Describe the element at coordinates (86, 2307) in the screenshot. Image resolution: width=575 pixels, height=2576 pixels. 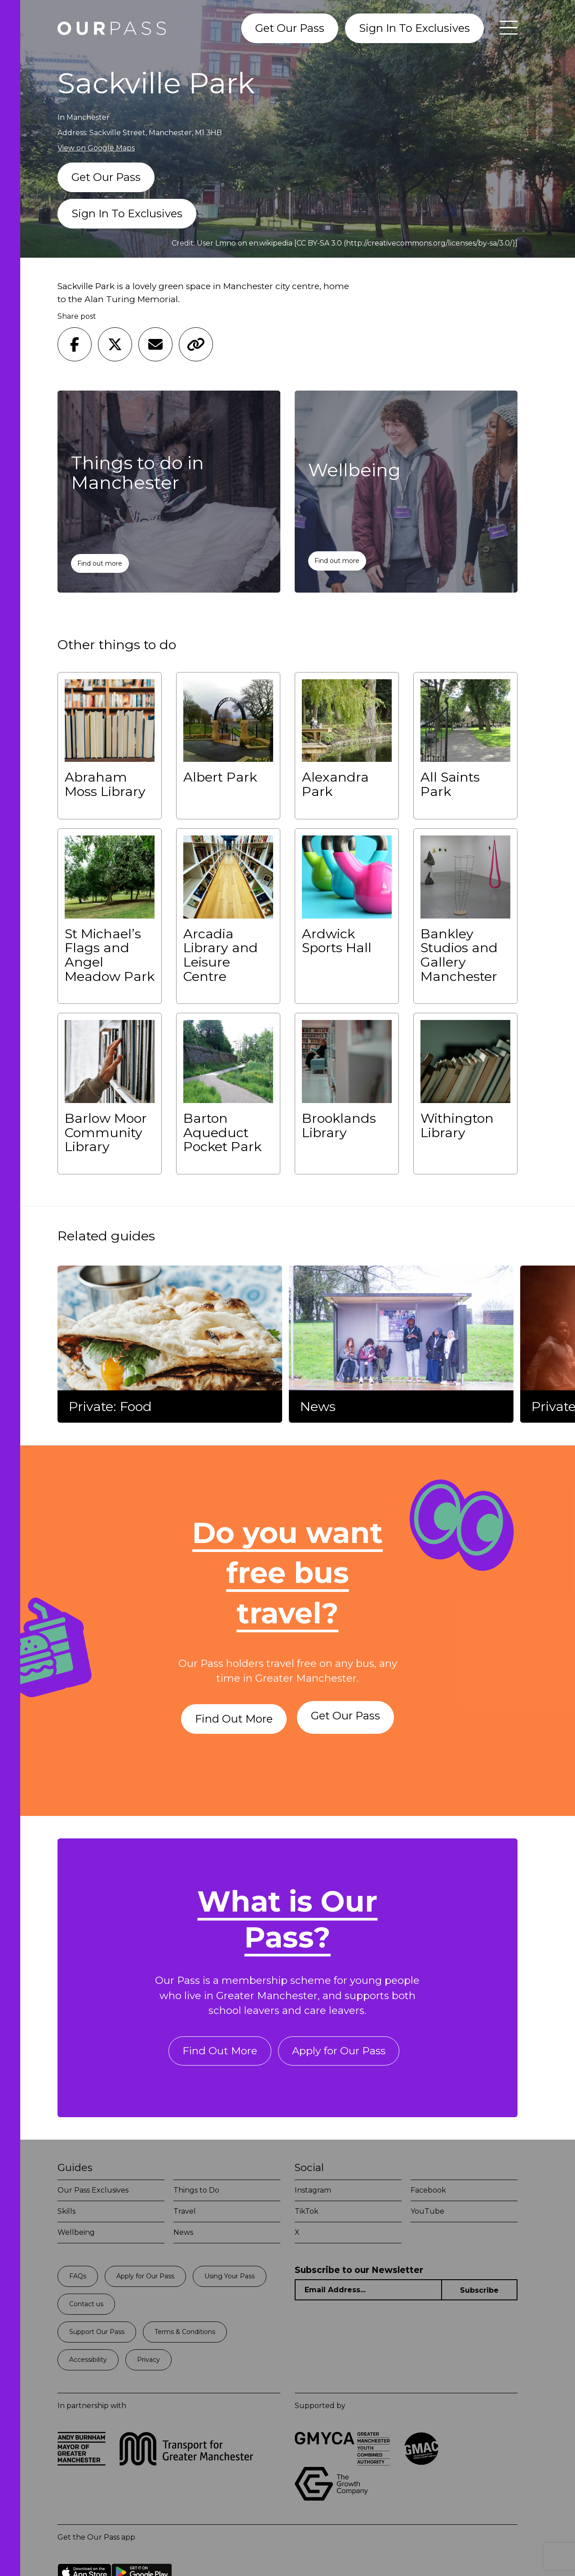
I see `Contact us` at that location.